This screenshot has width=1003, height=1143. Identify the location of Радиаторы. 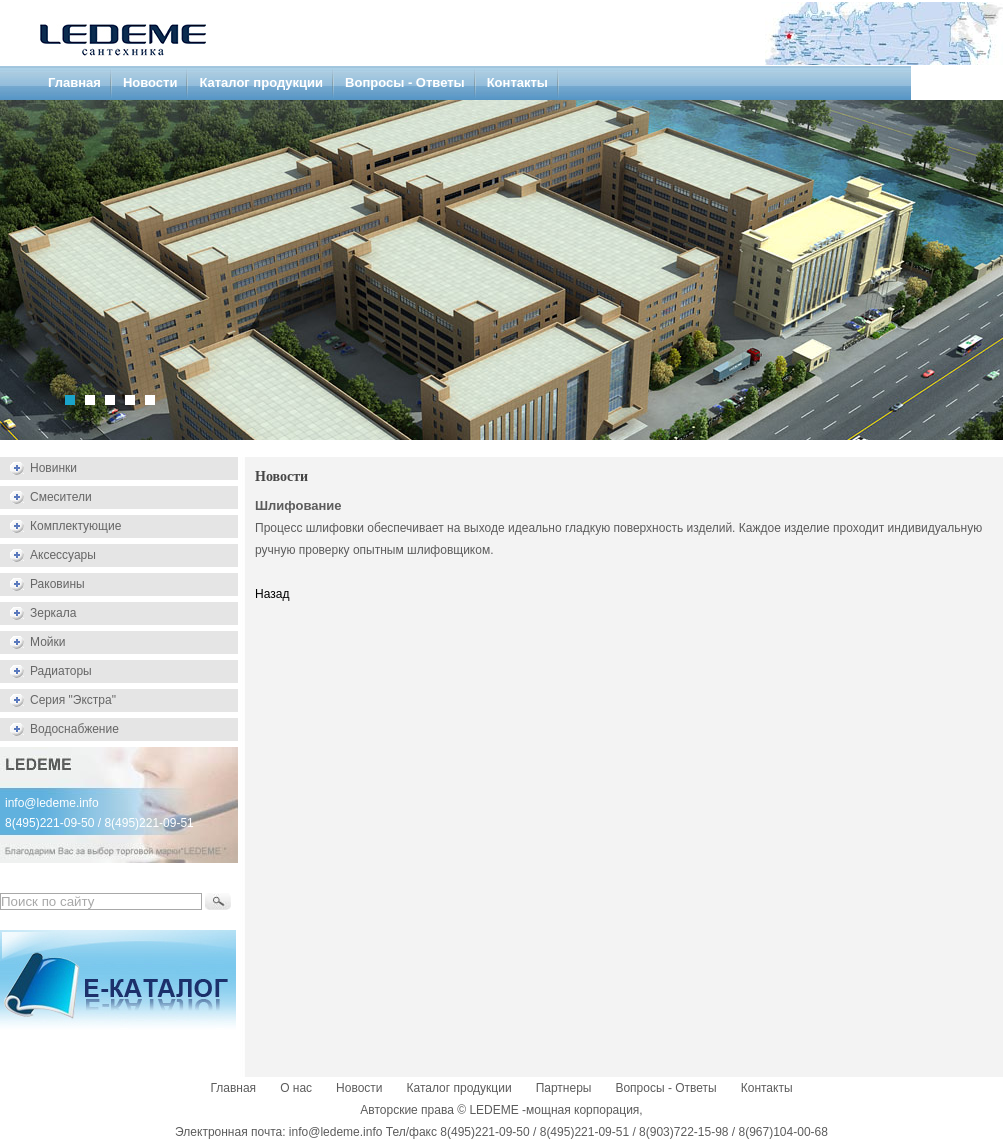
(61, 671).